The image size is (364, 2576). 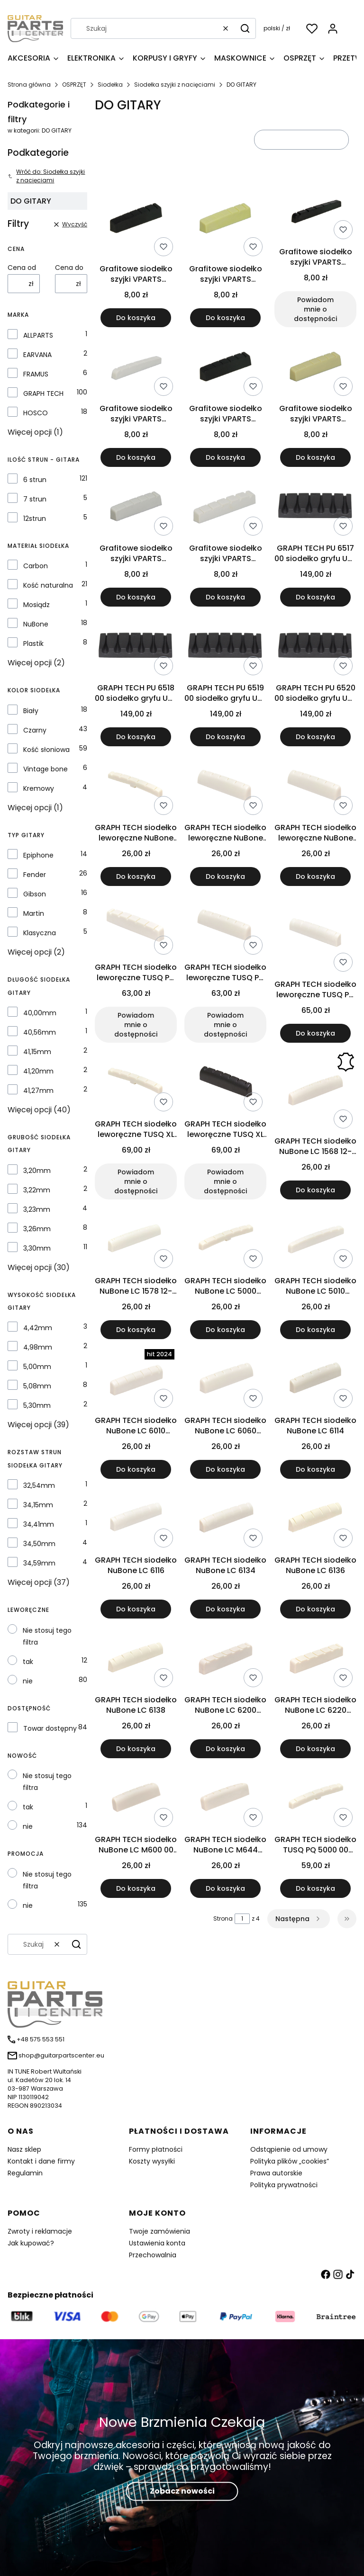 What do you see at coordinates (38, 335) in the screenshot?
I see `ALLPARTS` at bounding box center [38, 335].